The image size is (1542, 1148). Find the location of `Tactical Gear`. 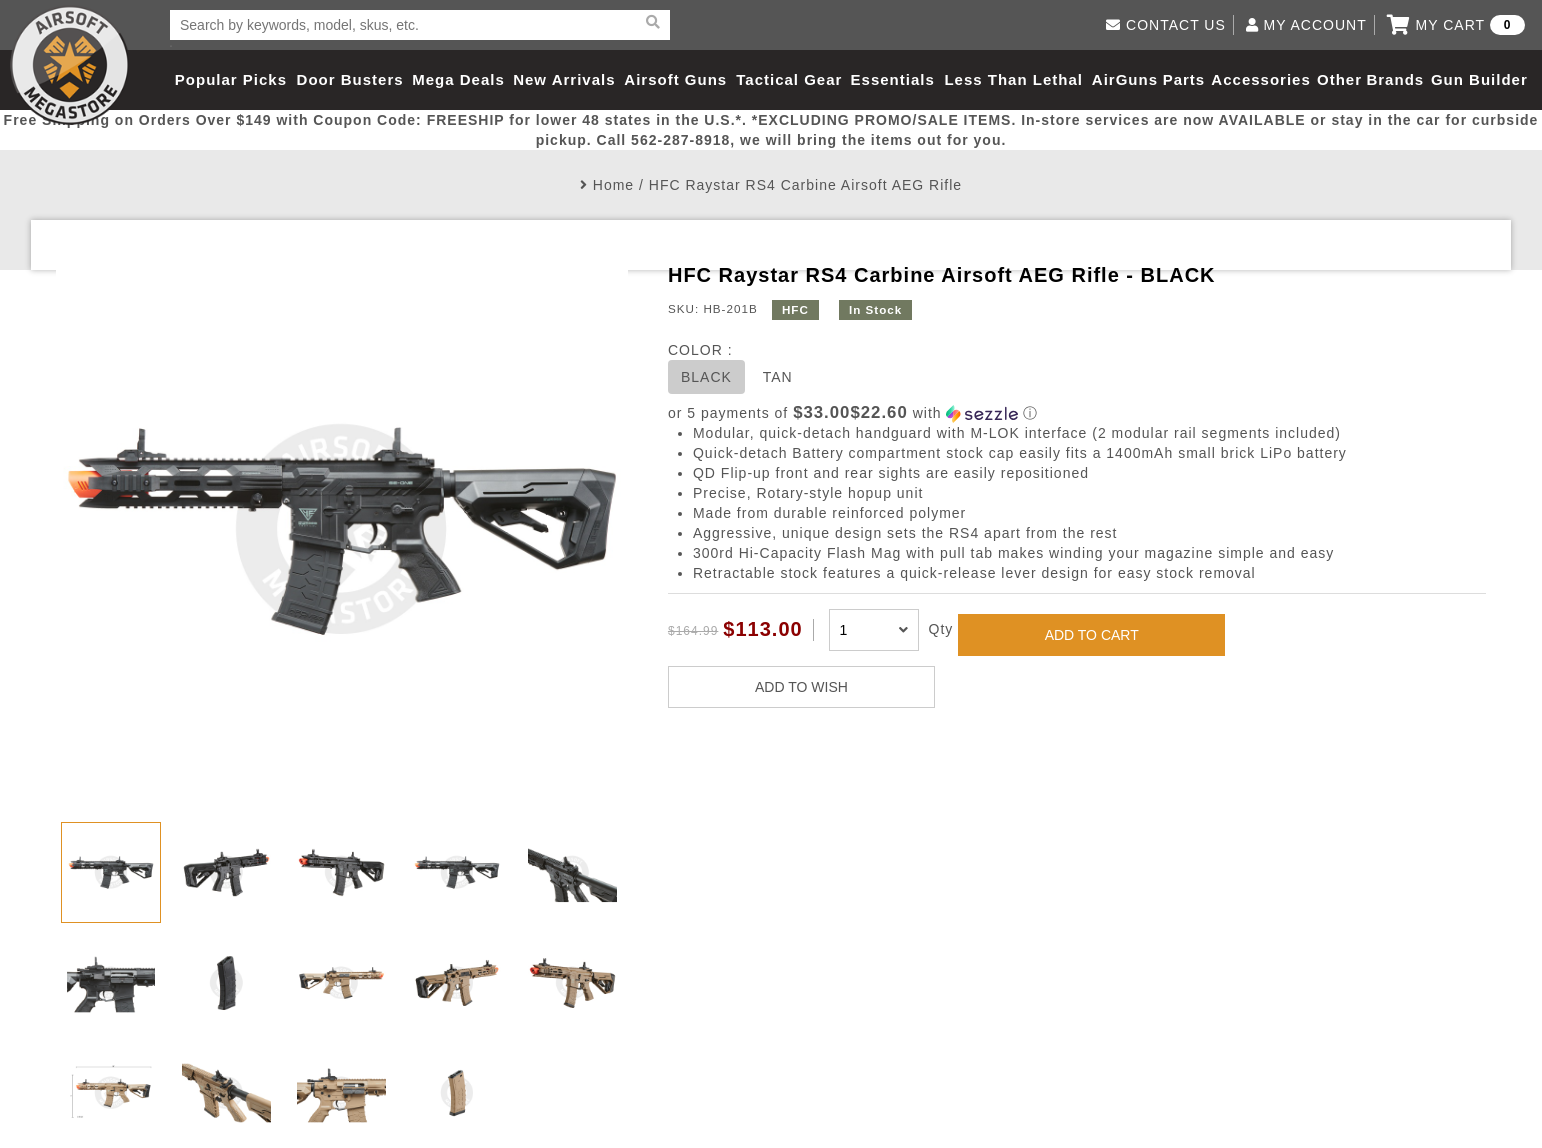

Tactical Gear is located at coordinates (789, 79).